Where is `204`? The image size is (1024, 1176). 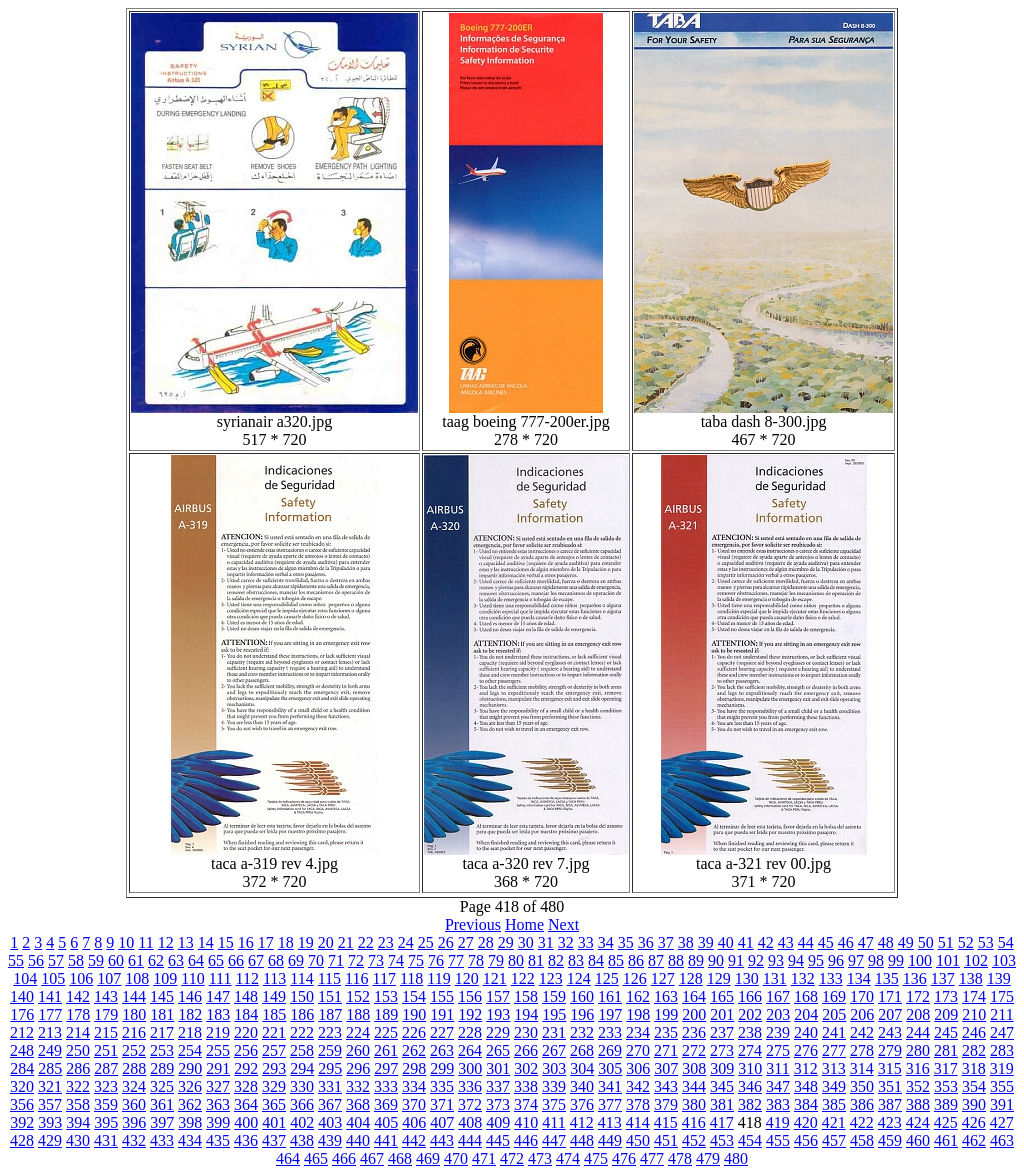
204 is located at coordinates (806, 1014).